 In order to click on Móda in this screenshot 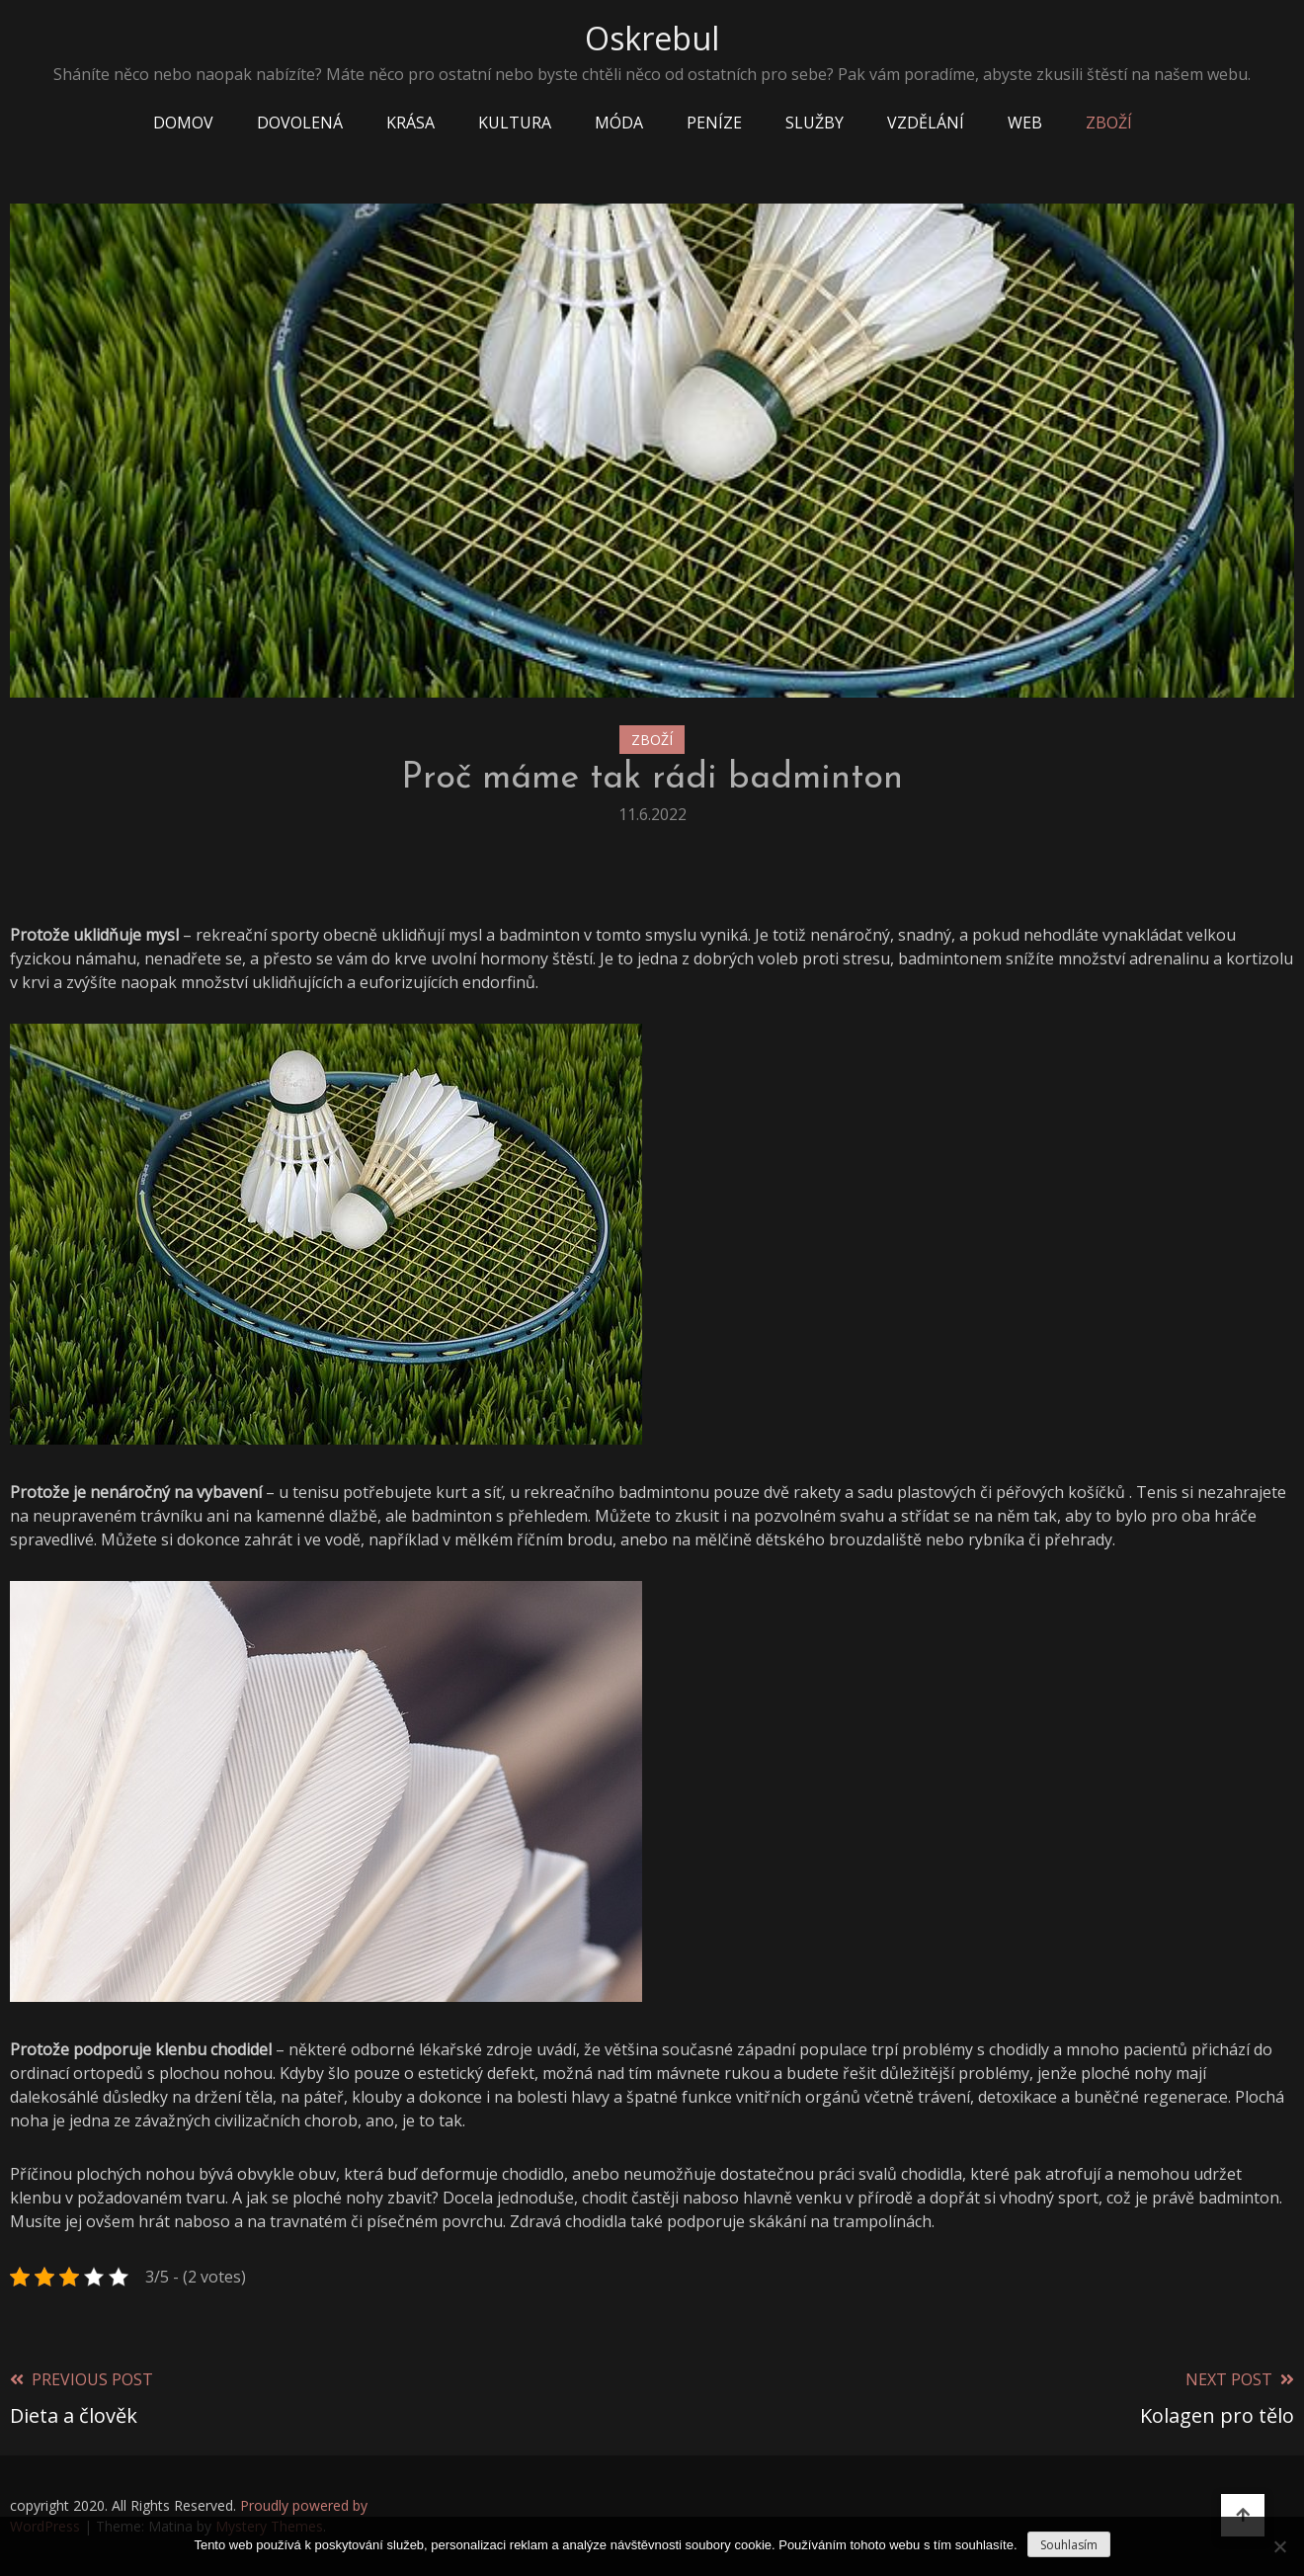, I will do `click(619, 122)`.